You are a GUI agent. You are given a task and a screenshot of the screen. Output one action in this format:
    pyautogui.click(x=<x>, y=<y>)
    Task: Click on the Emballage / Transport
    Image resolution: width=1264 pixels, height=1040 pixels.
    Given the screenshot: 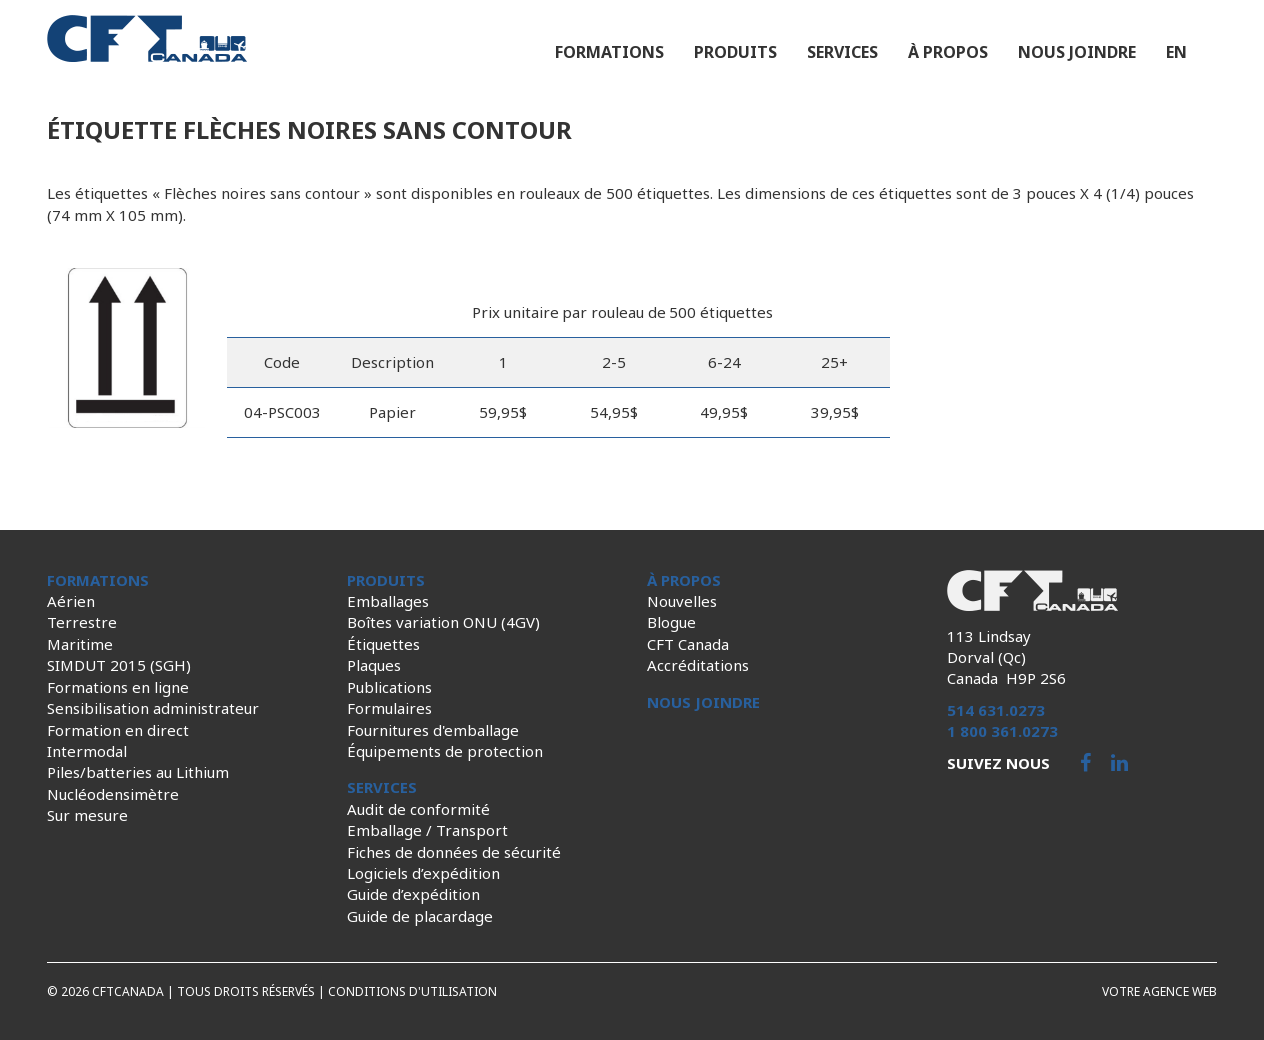 What is the action you would take?
    pyautogui.click(x=427, y=830)
    